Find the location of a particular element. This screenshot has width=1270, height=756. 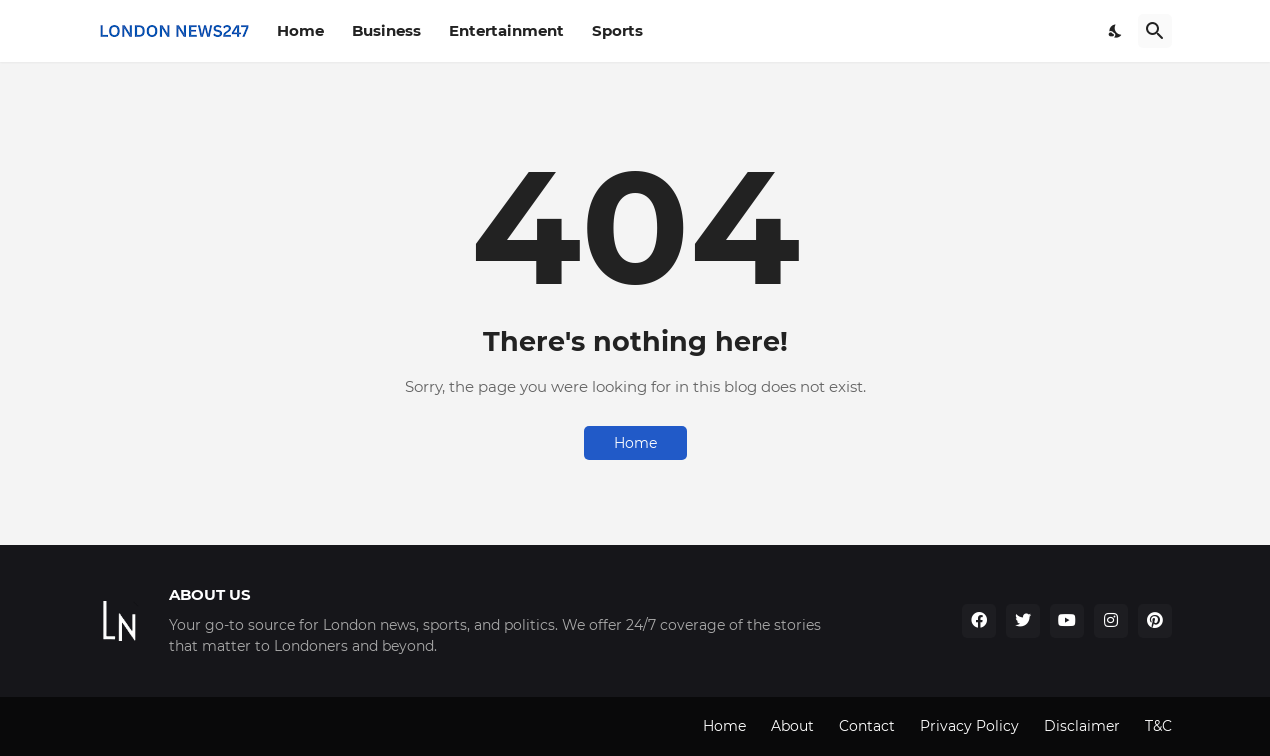

About is located at coordinates (792, 726).